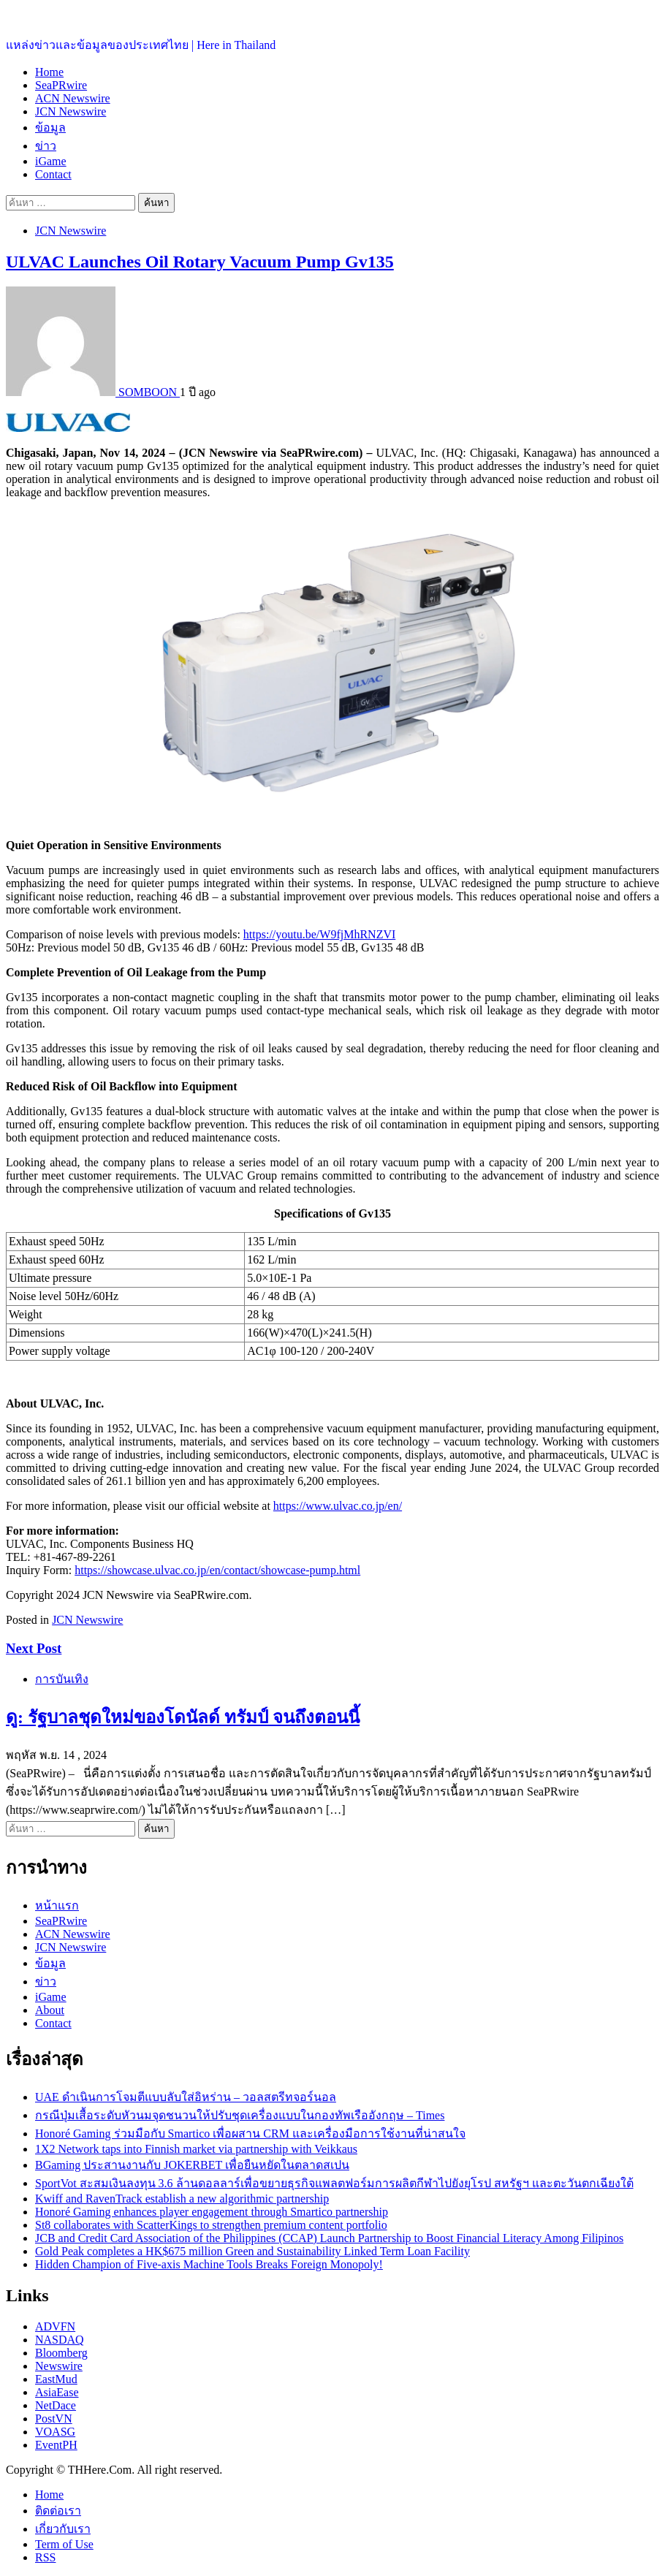 The width and height of the screenshot is (665, 2576). I want to click on การบันเทิง, so click(61, 1679).